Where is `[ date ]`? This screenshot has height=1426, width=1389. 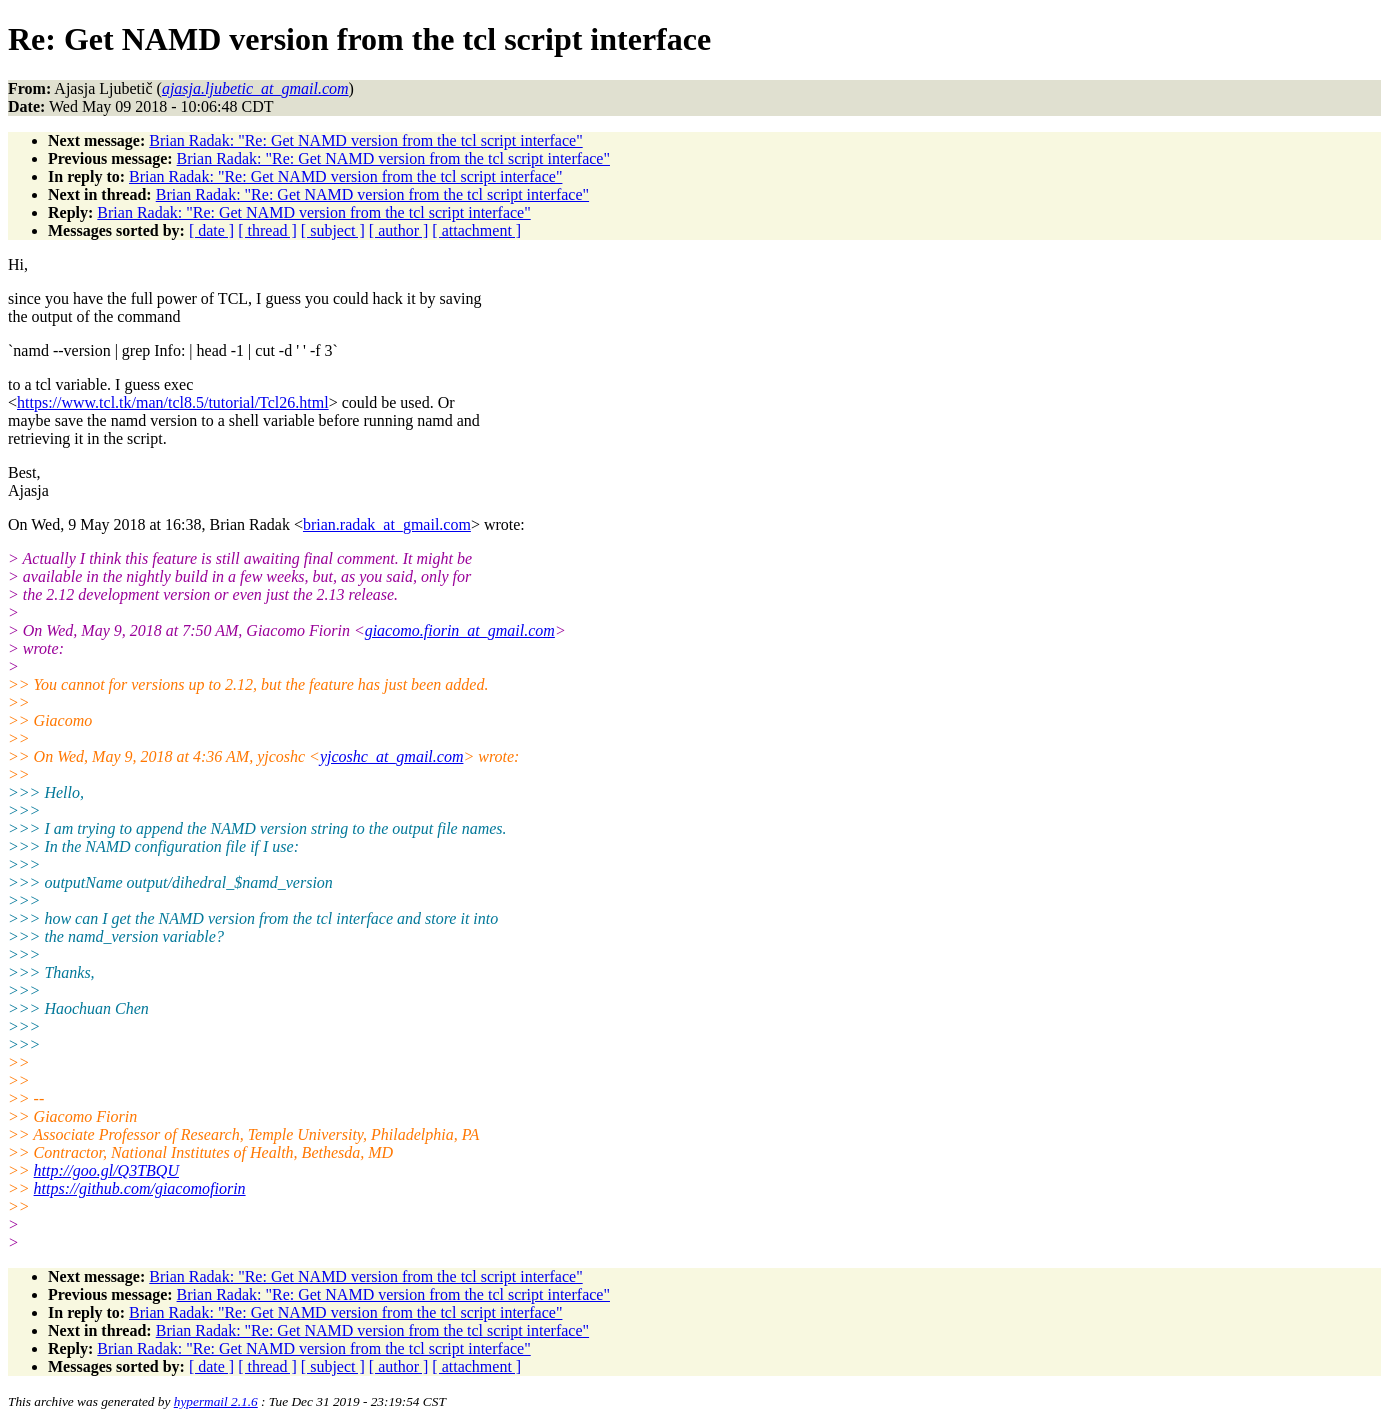
[ date ] is located at coordinates (211, 230).